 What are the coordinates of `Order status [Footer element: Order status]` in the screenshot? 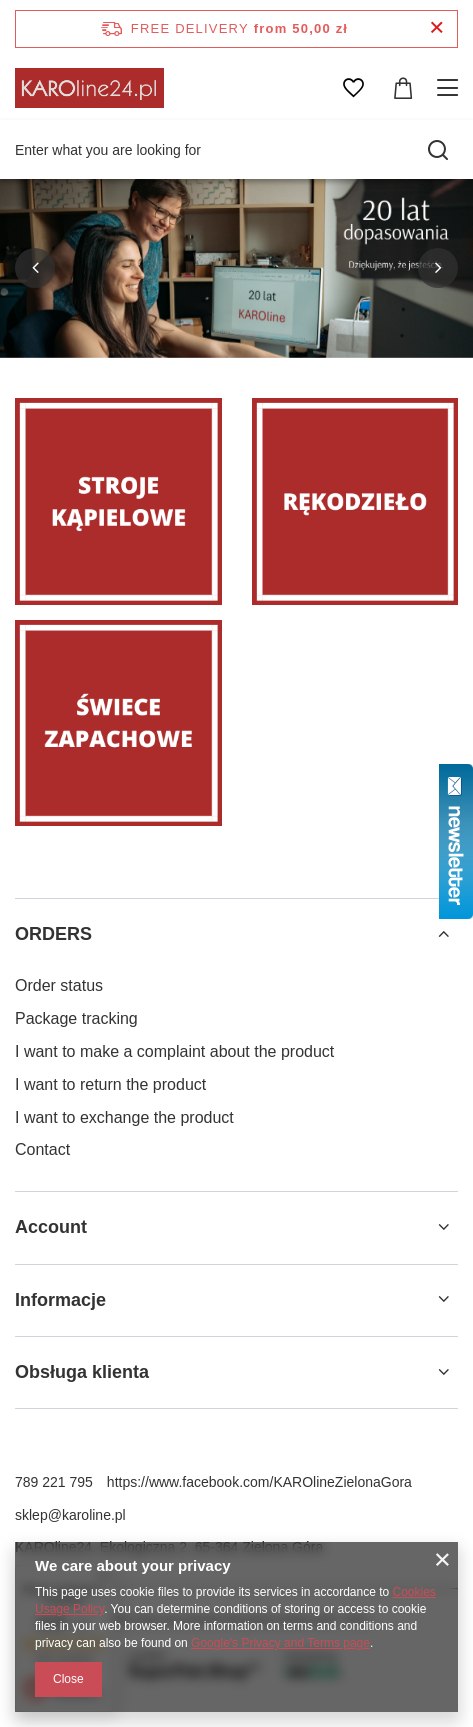 It's located at (59, 985).